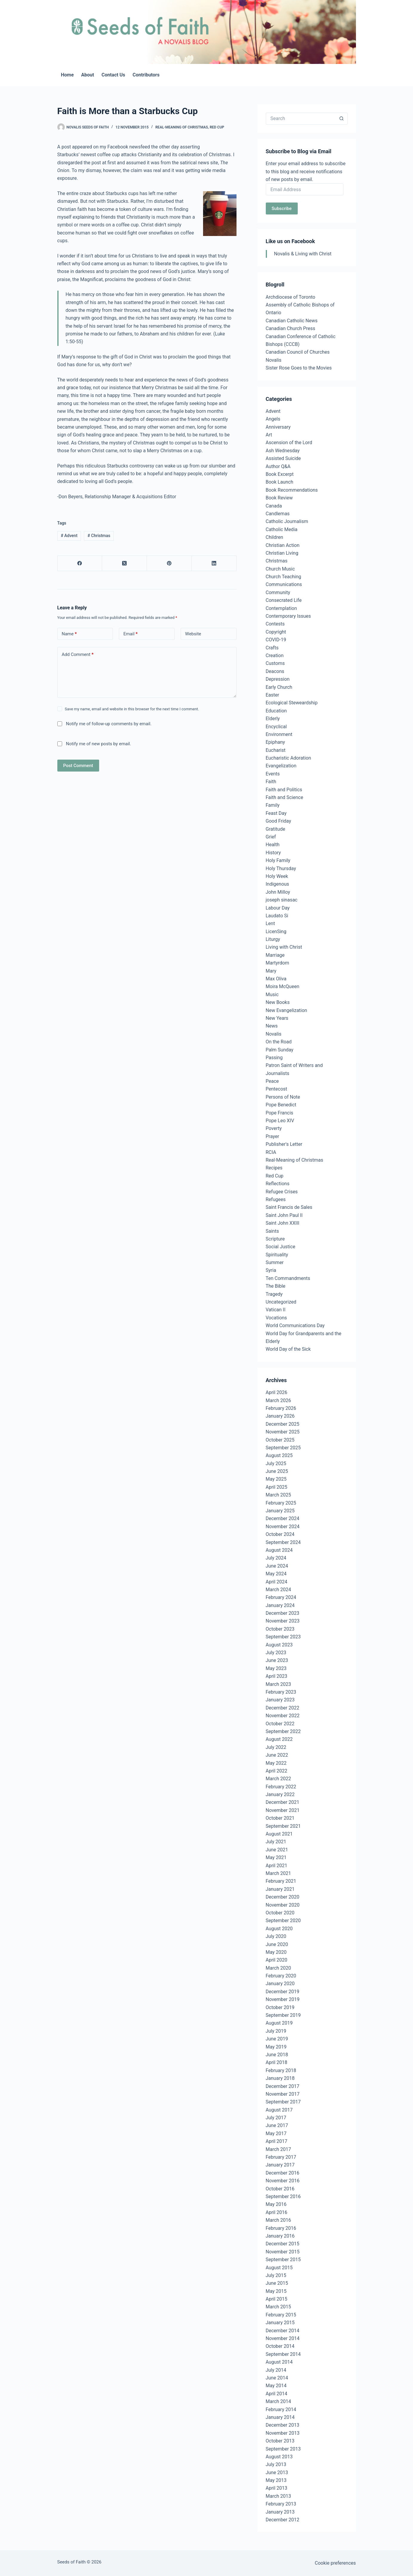 This screenshot has height=2576, width=413. Describe the element at coordinates (277, 2125) in the screenshot. I see `June 2017` at that location.